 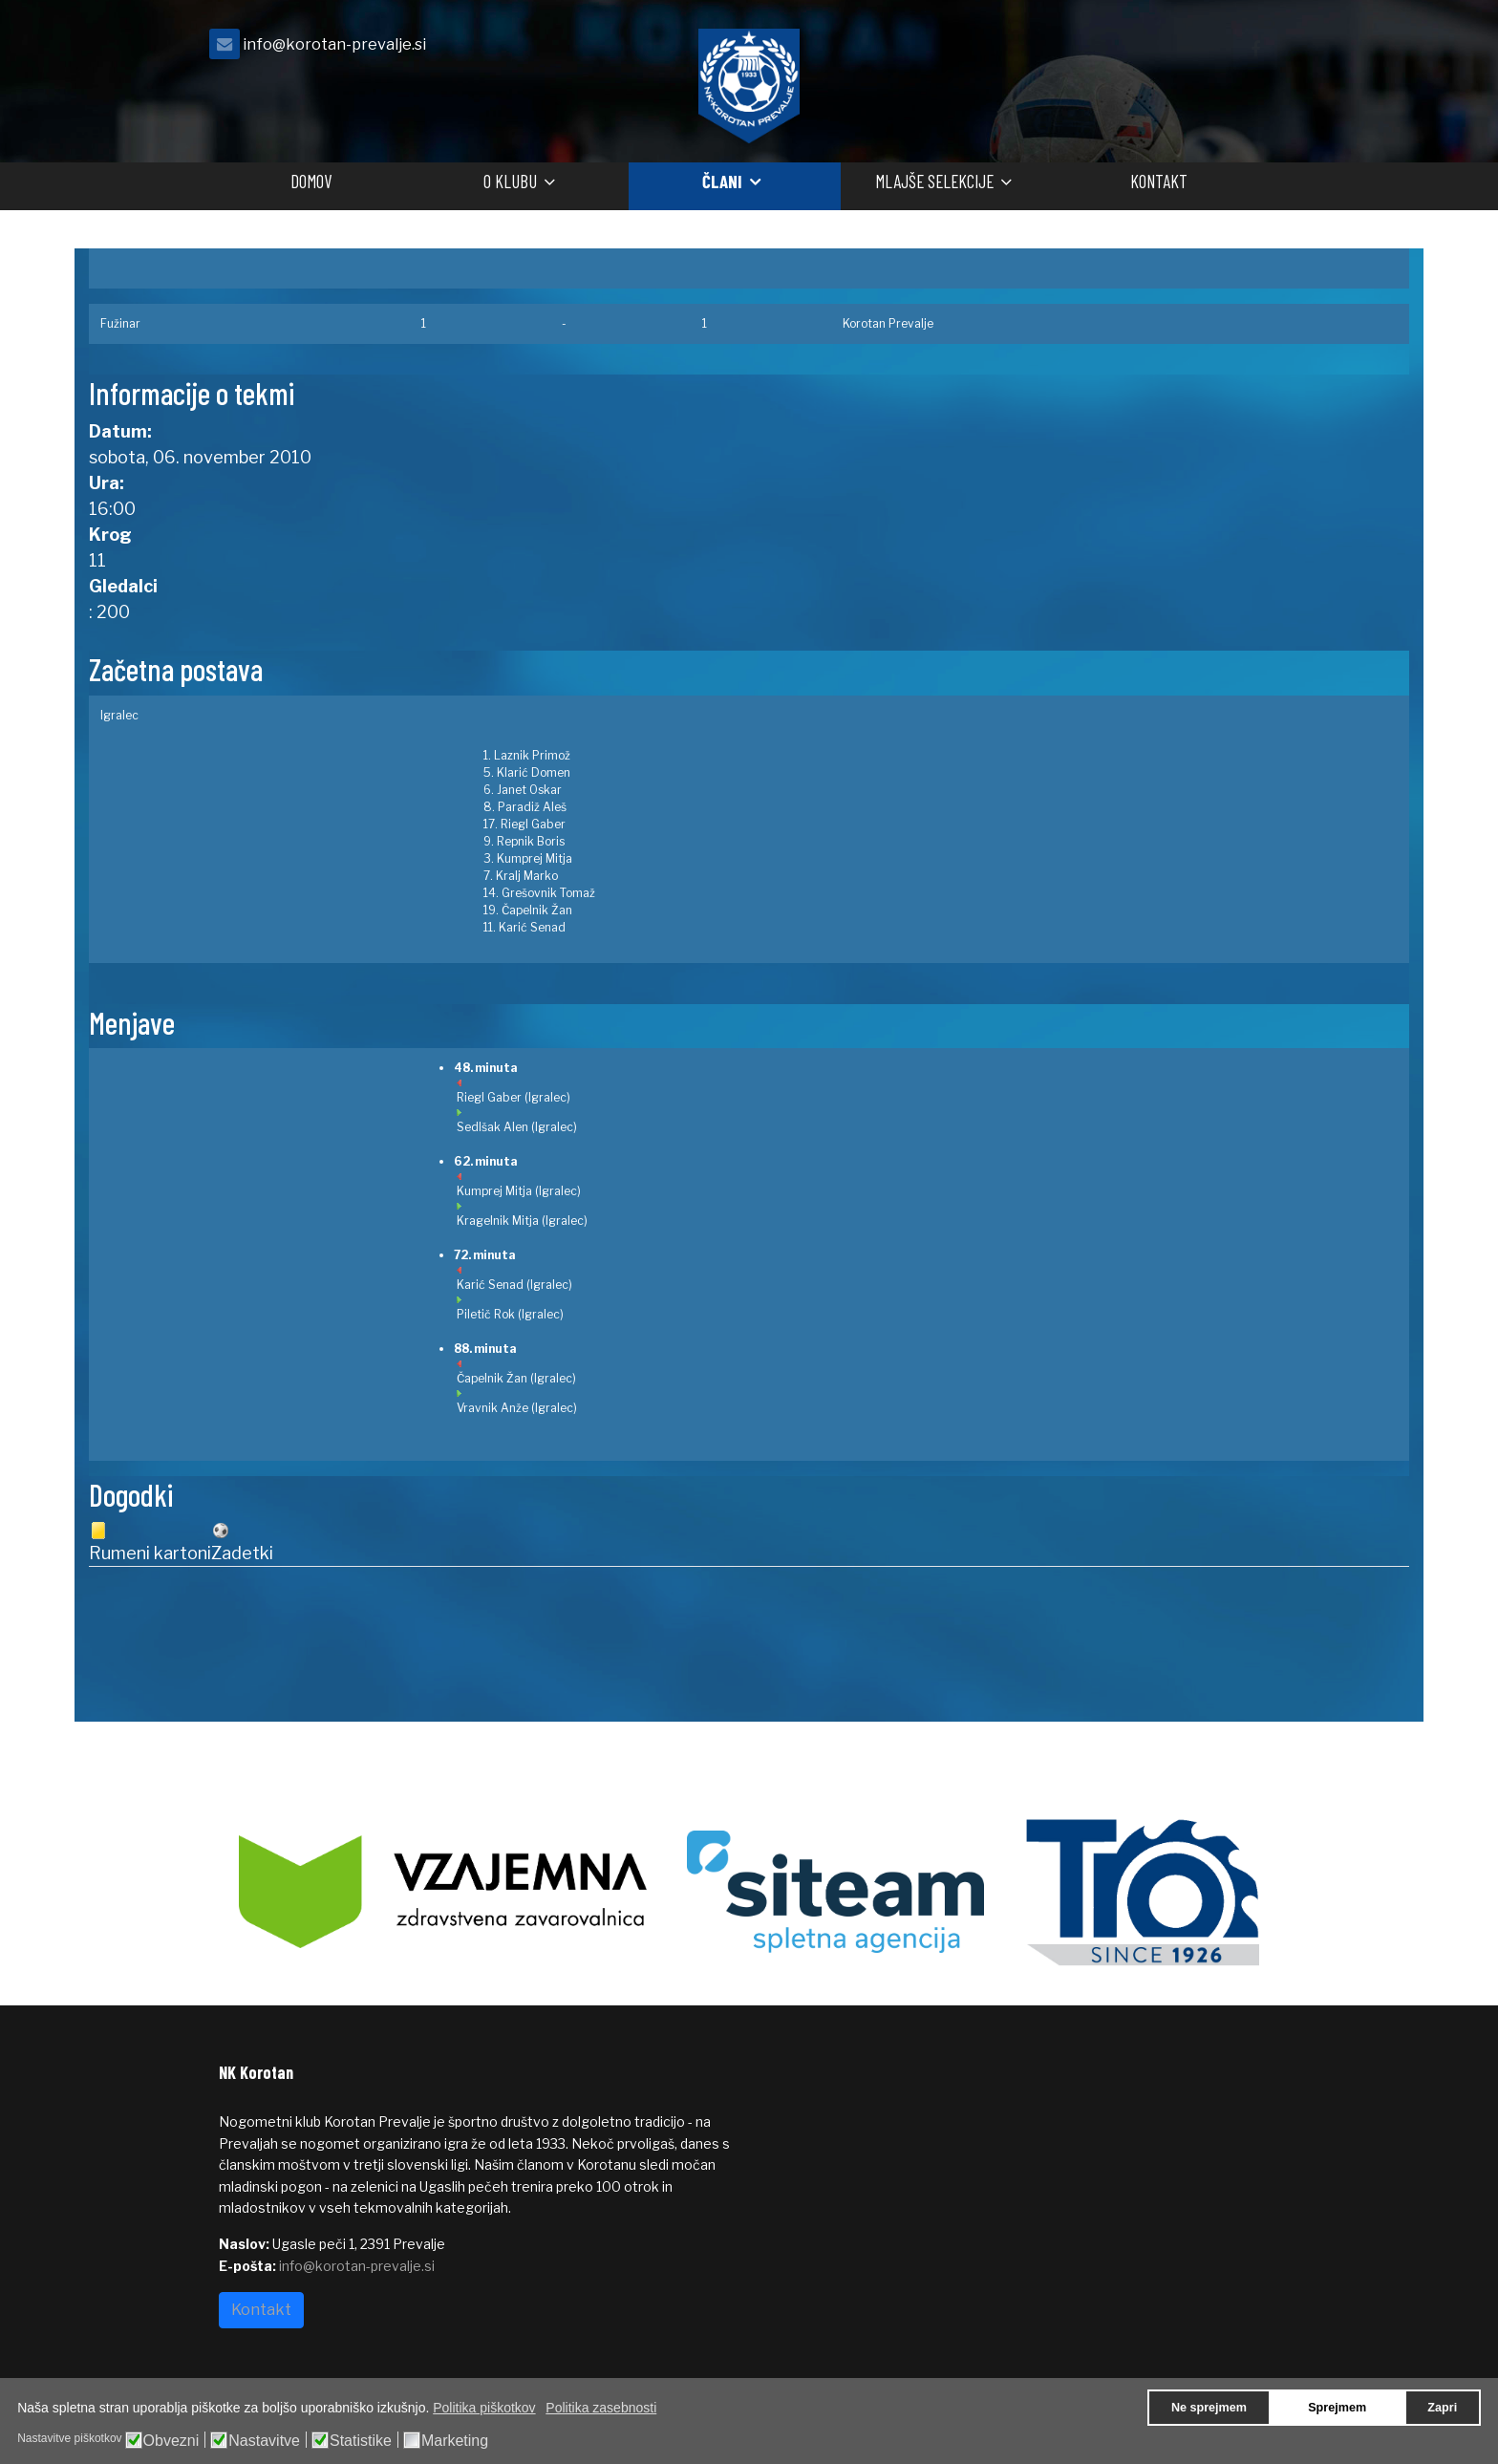 What do you see at coordinates (361, 2441) in the screenshot?
I see `Statistike` at bounding box center [361, 2441].